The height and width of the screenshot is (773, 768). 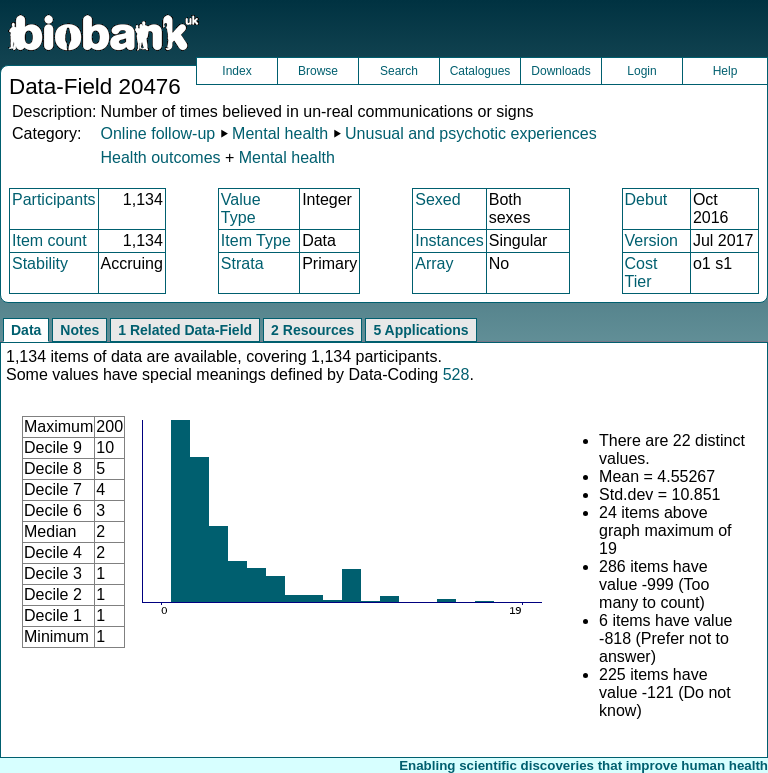 What do you see at coordinates (185, 330) in the screenshot?
I see `1 Related Data-Field` at bounding box center [185, 330].